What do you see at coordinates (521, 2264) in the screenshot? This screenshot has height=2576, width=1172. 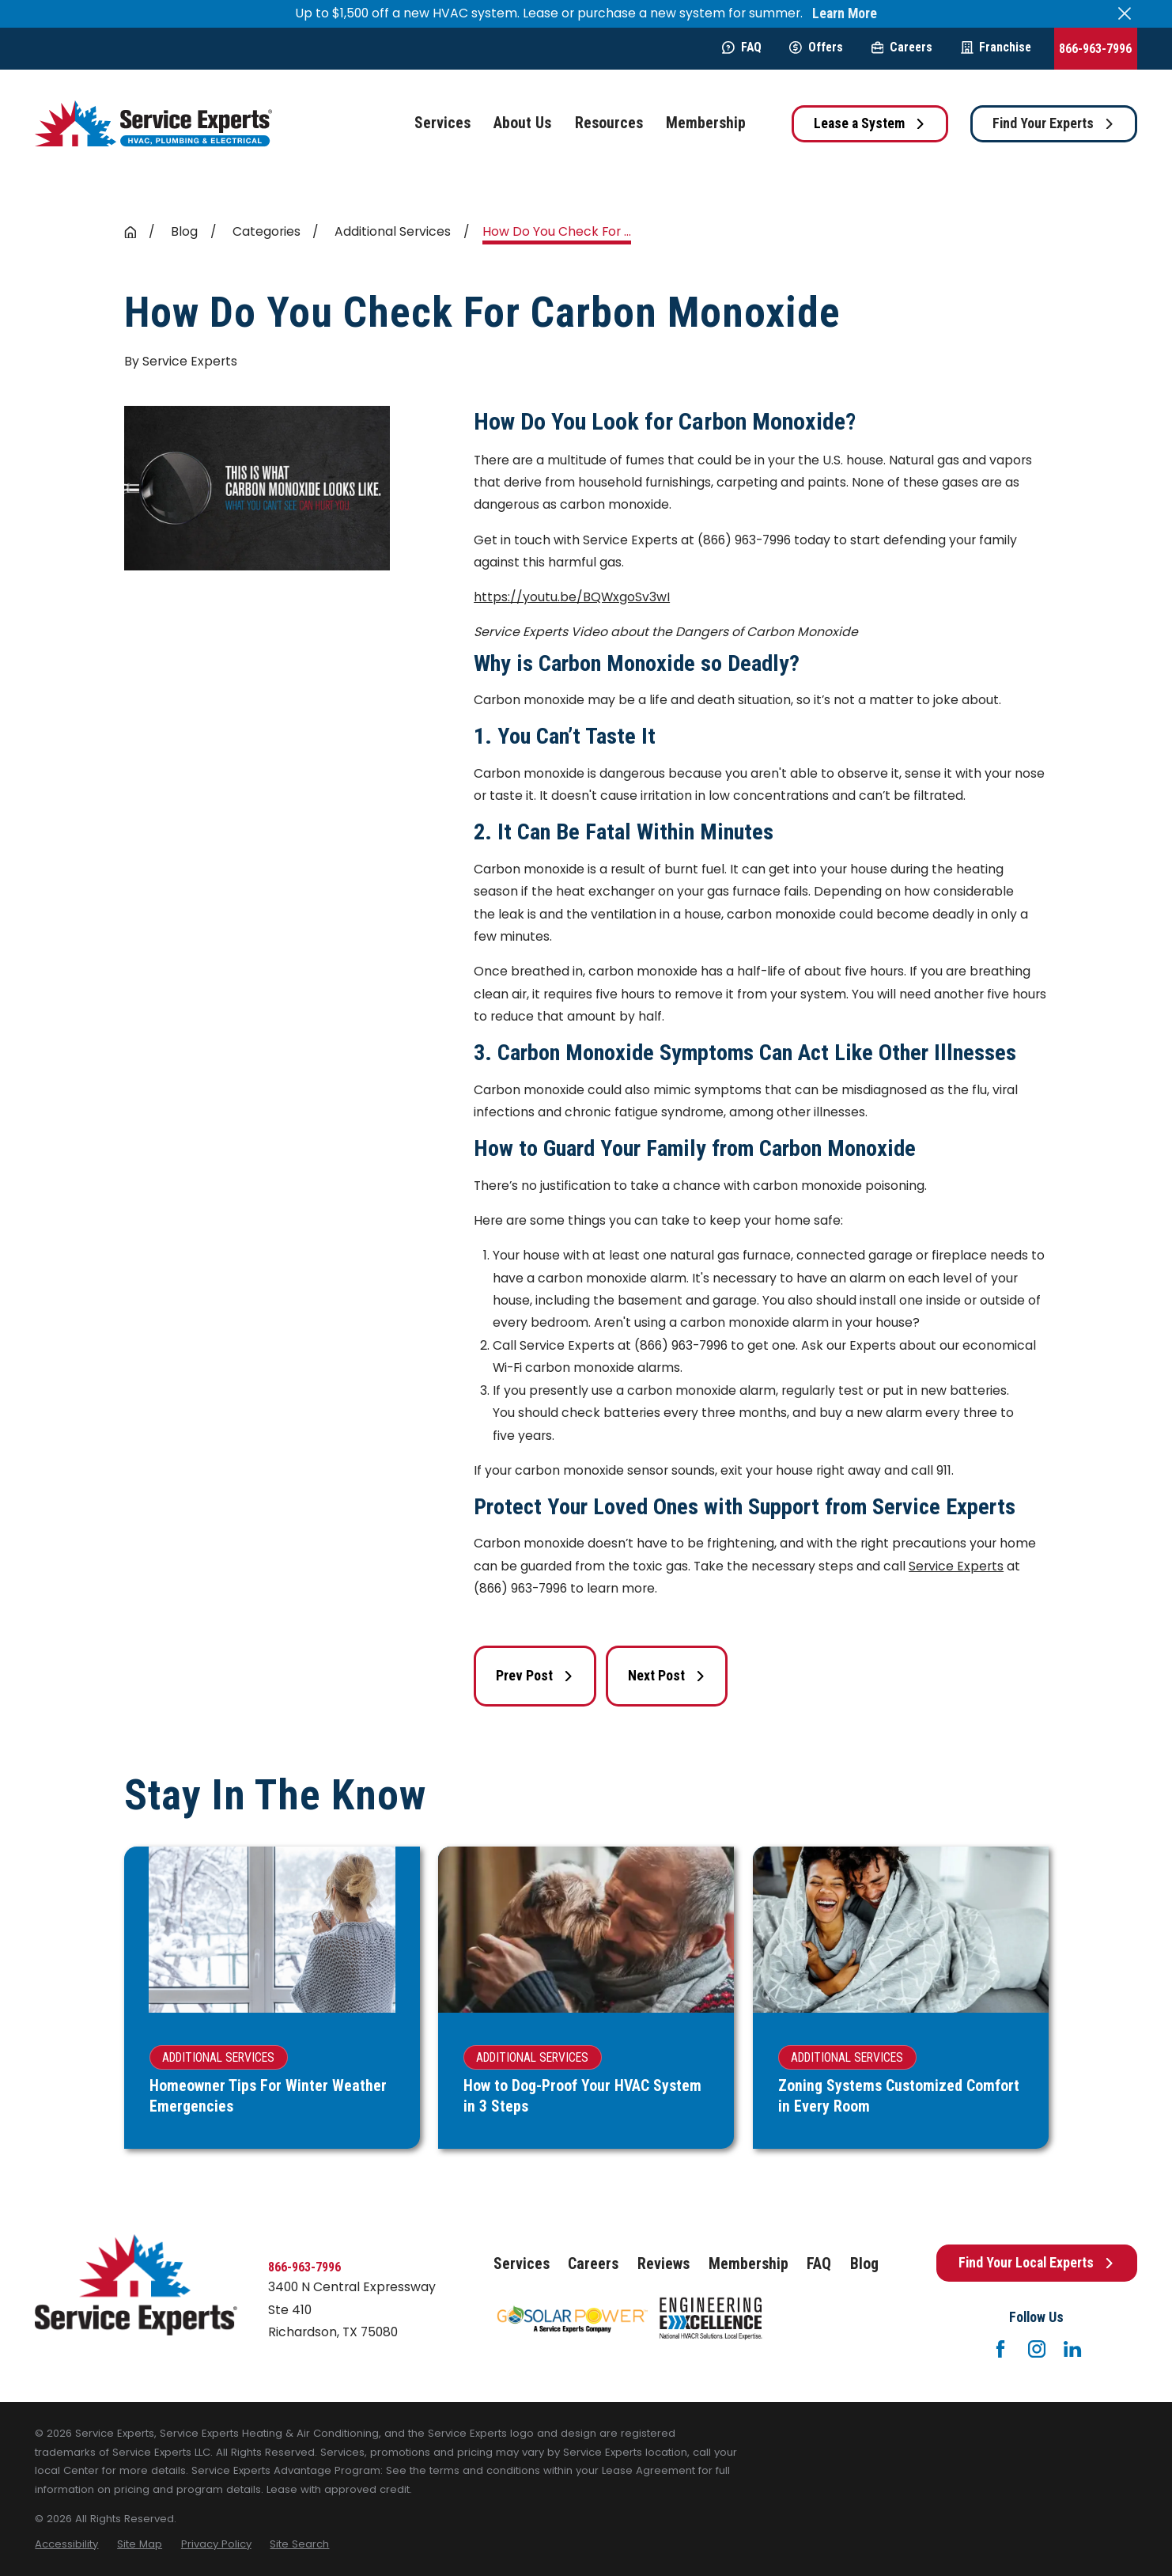 I see `Services` at bounding box center [521, 2264].